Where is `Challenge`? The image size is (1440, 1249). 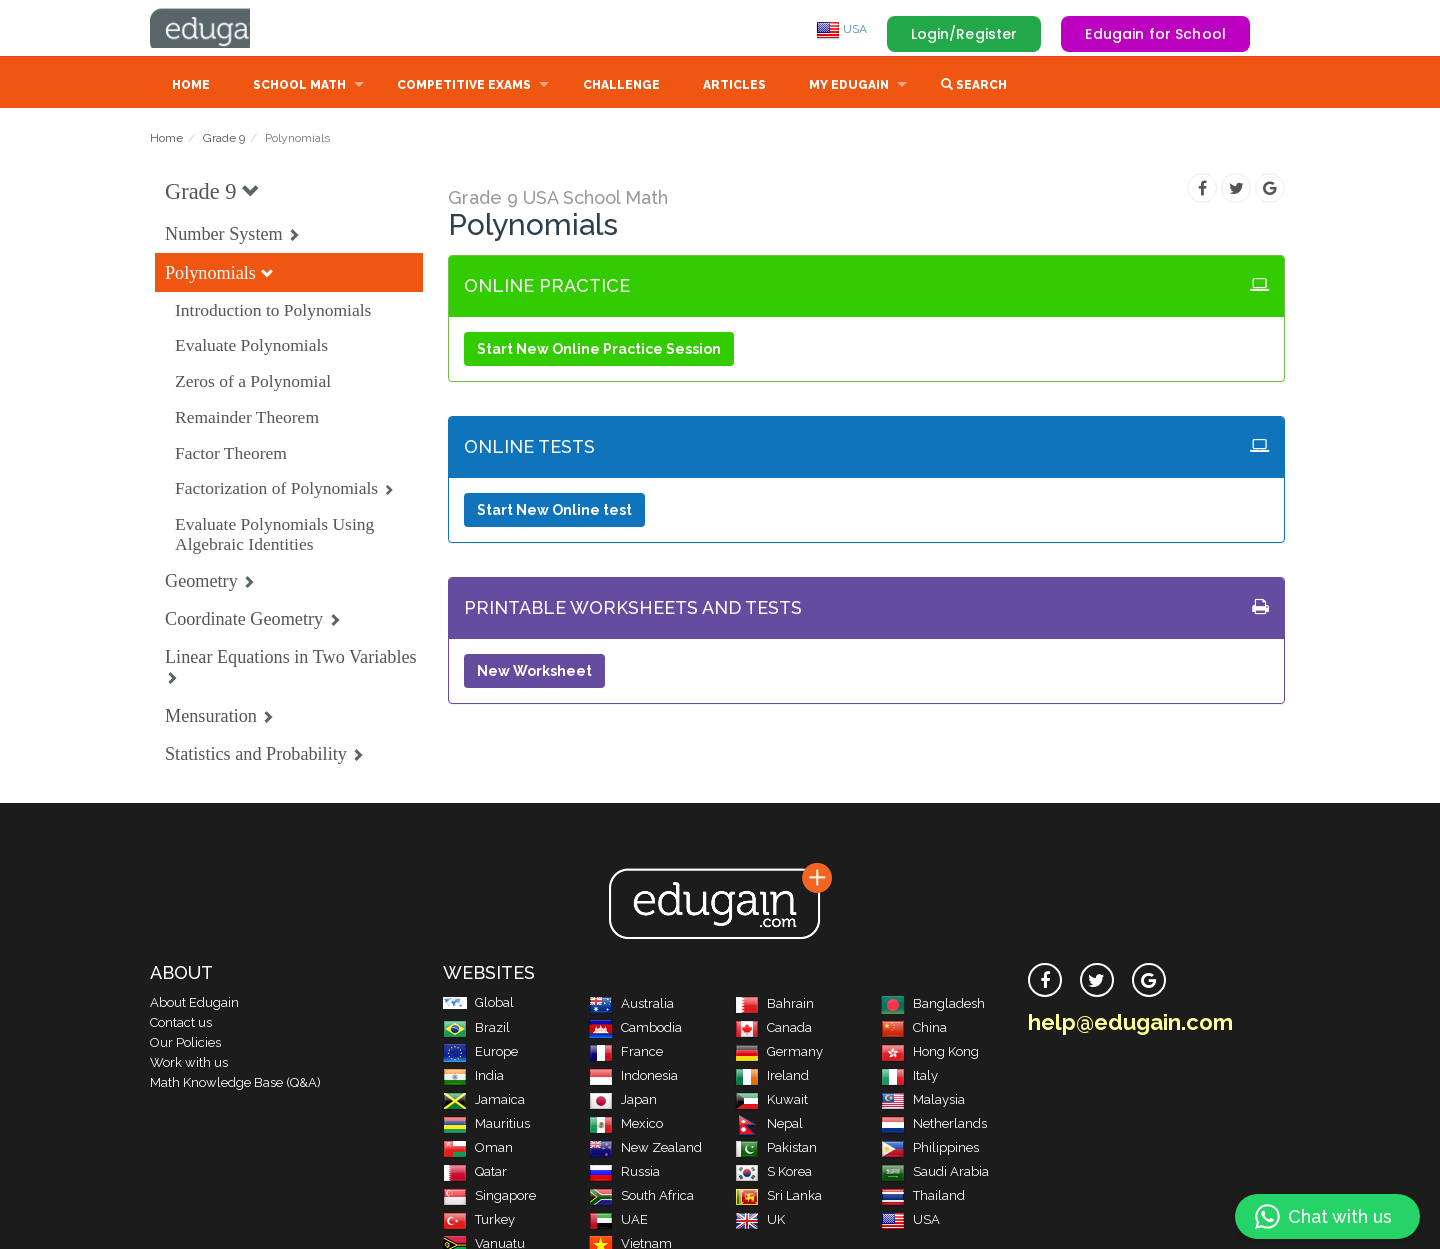
Challenge is located at coordinates (621, 87).